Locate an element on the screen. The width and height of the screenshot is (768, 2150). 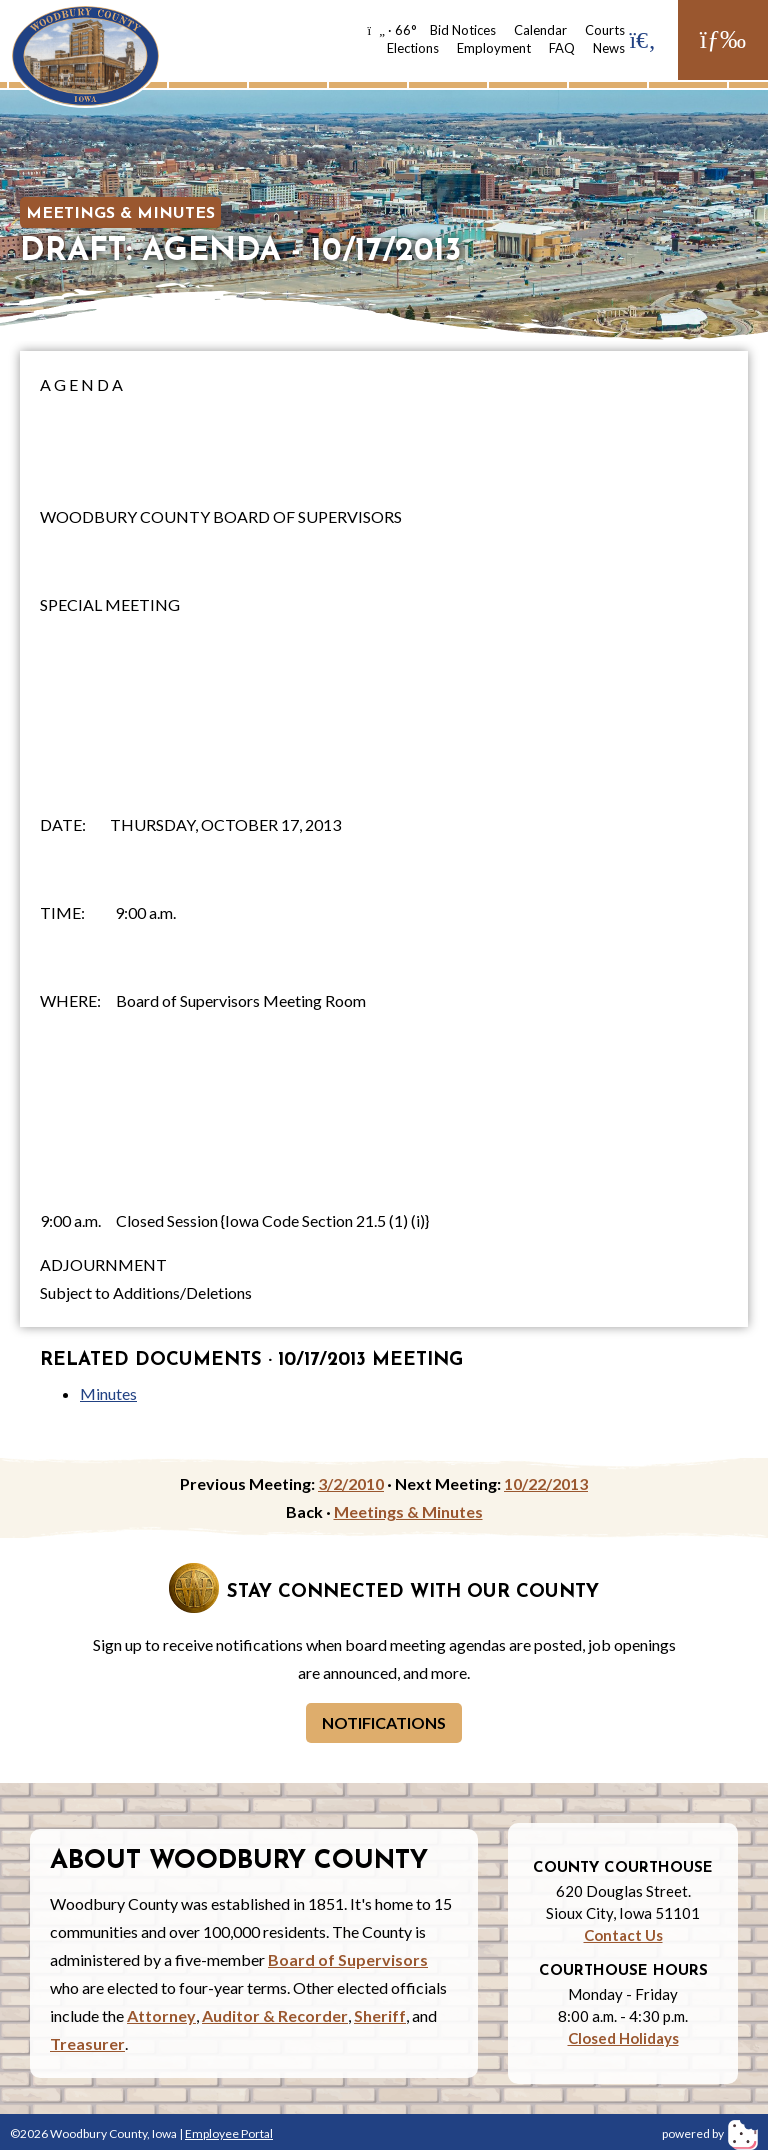
Employment is located at coordinates (494, 48).